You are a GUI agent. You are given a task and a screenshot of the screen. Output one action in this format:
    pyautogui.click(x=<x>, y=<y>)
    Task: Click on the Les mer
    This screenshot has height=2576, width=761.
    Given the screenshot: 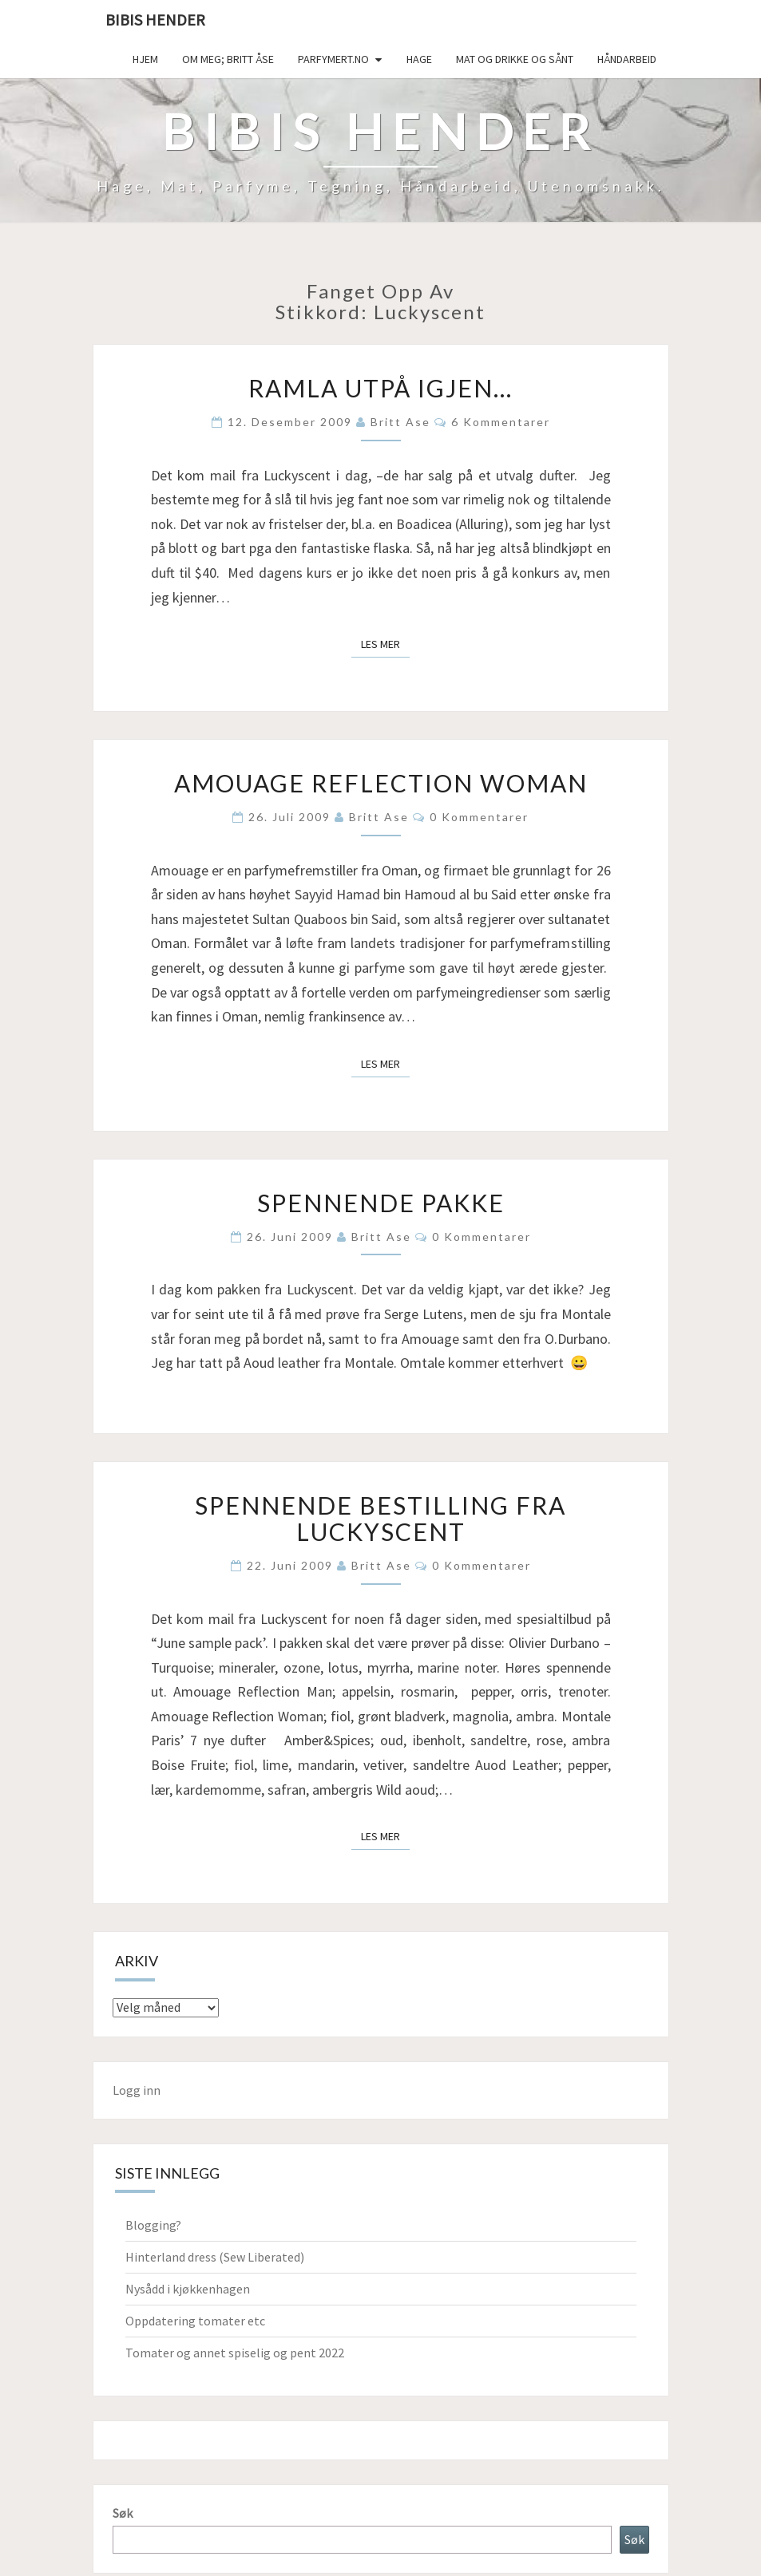 What is the action you would take?
    pyautogui.click(x=385, y=643)
    